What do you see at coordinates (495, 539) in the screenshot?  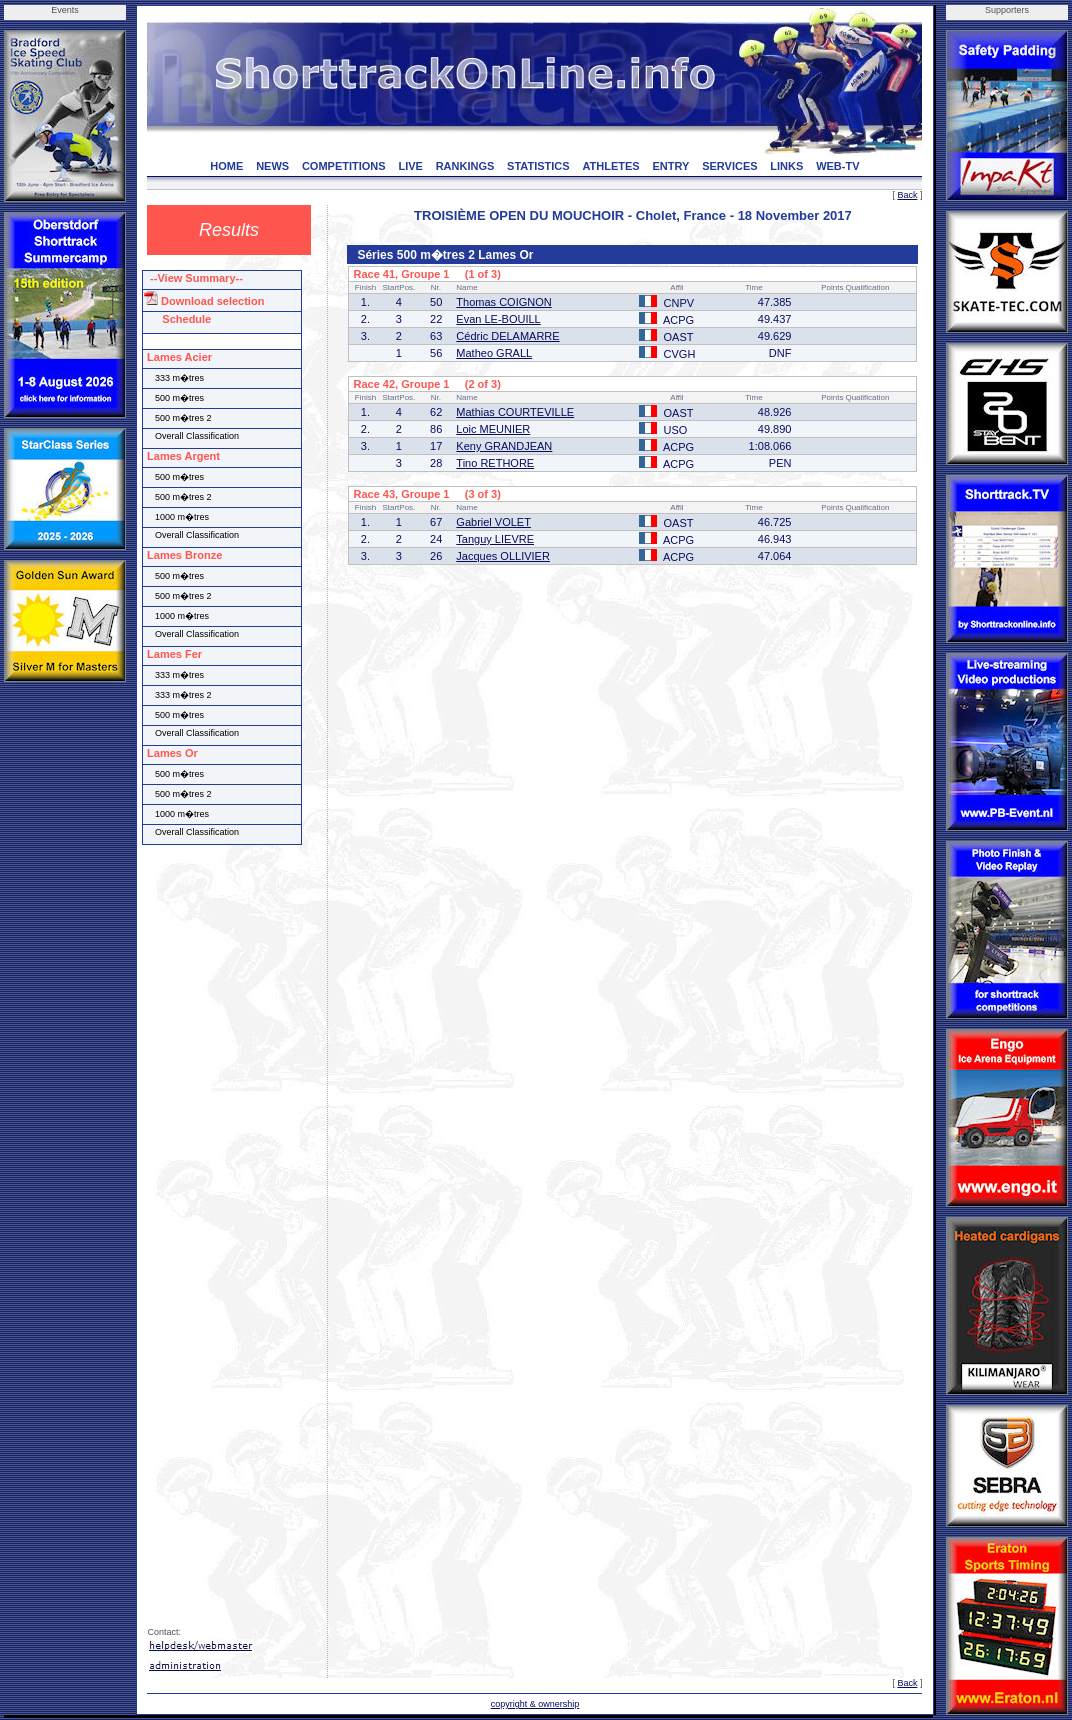 I see `Tanguy LIEVRE` at bounding box center [495, 539].